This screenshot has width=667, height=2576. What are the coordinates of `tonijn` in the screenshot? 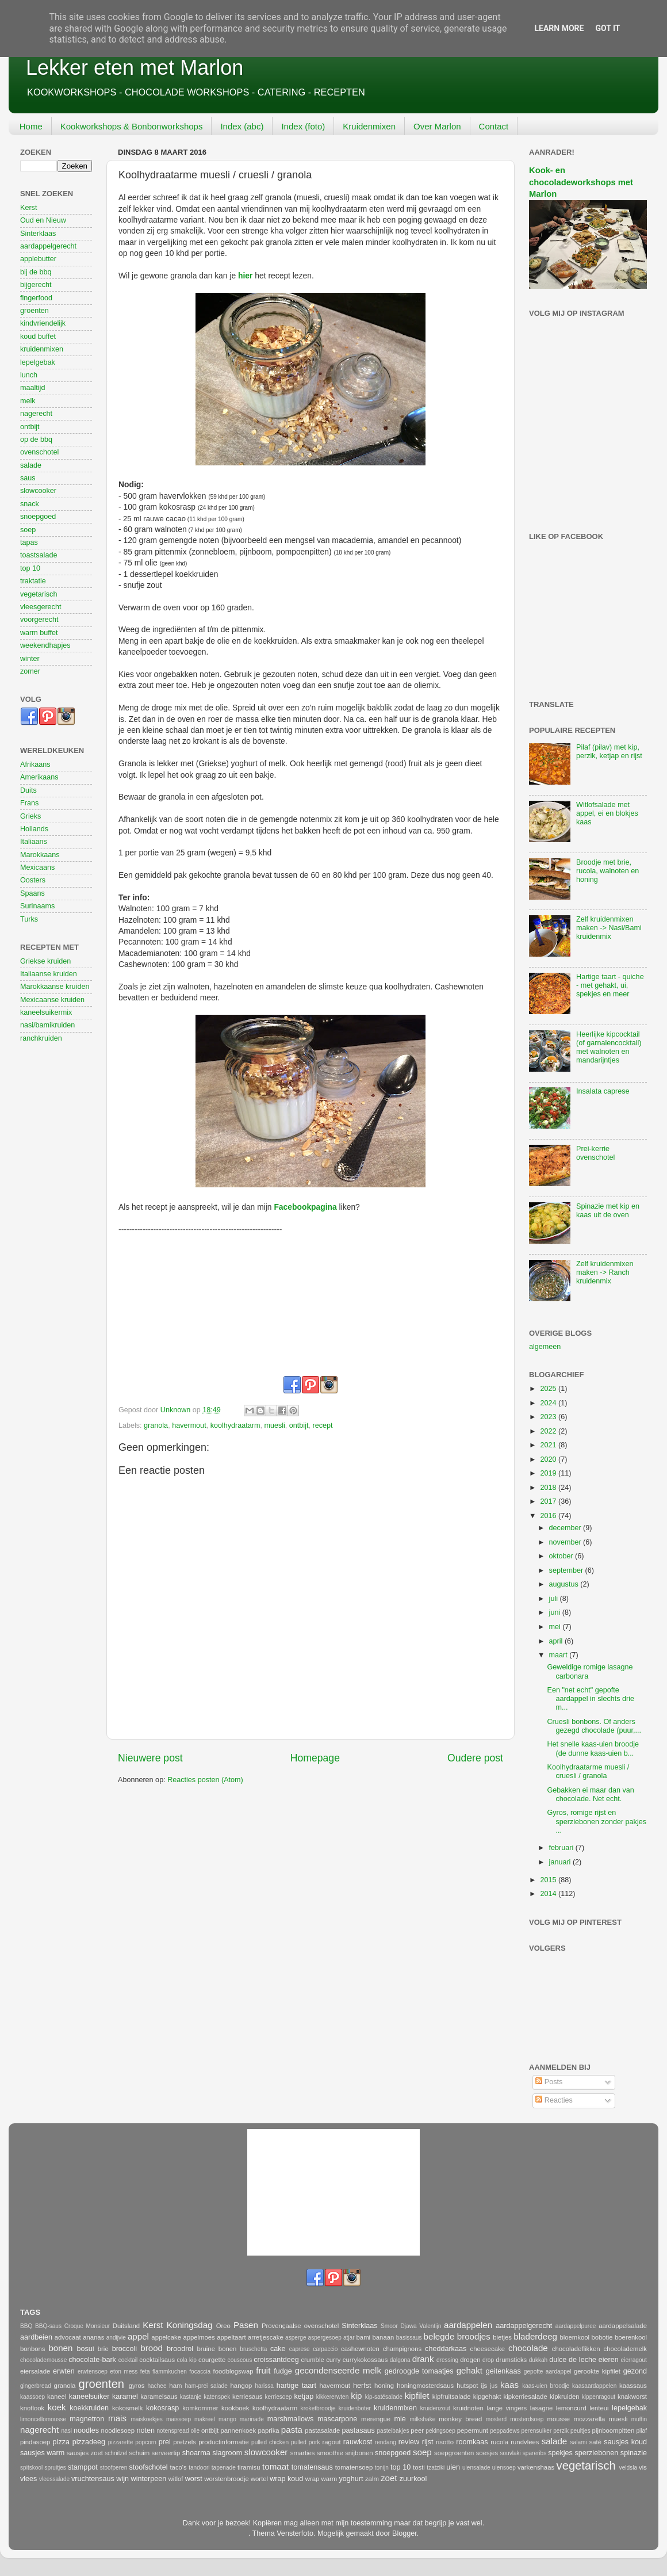 It's located at (382, 2467).